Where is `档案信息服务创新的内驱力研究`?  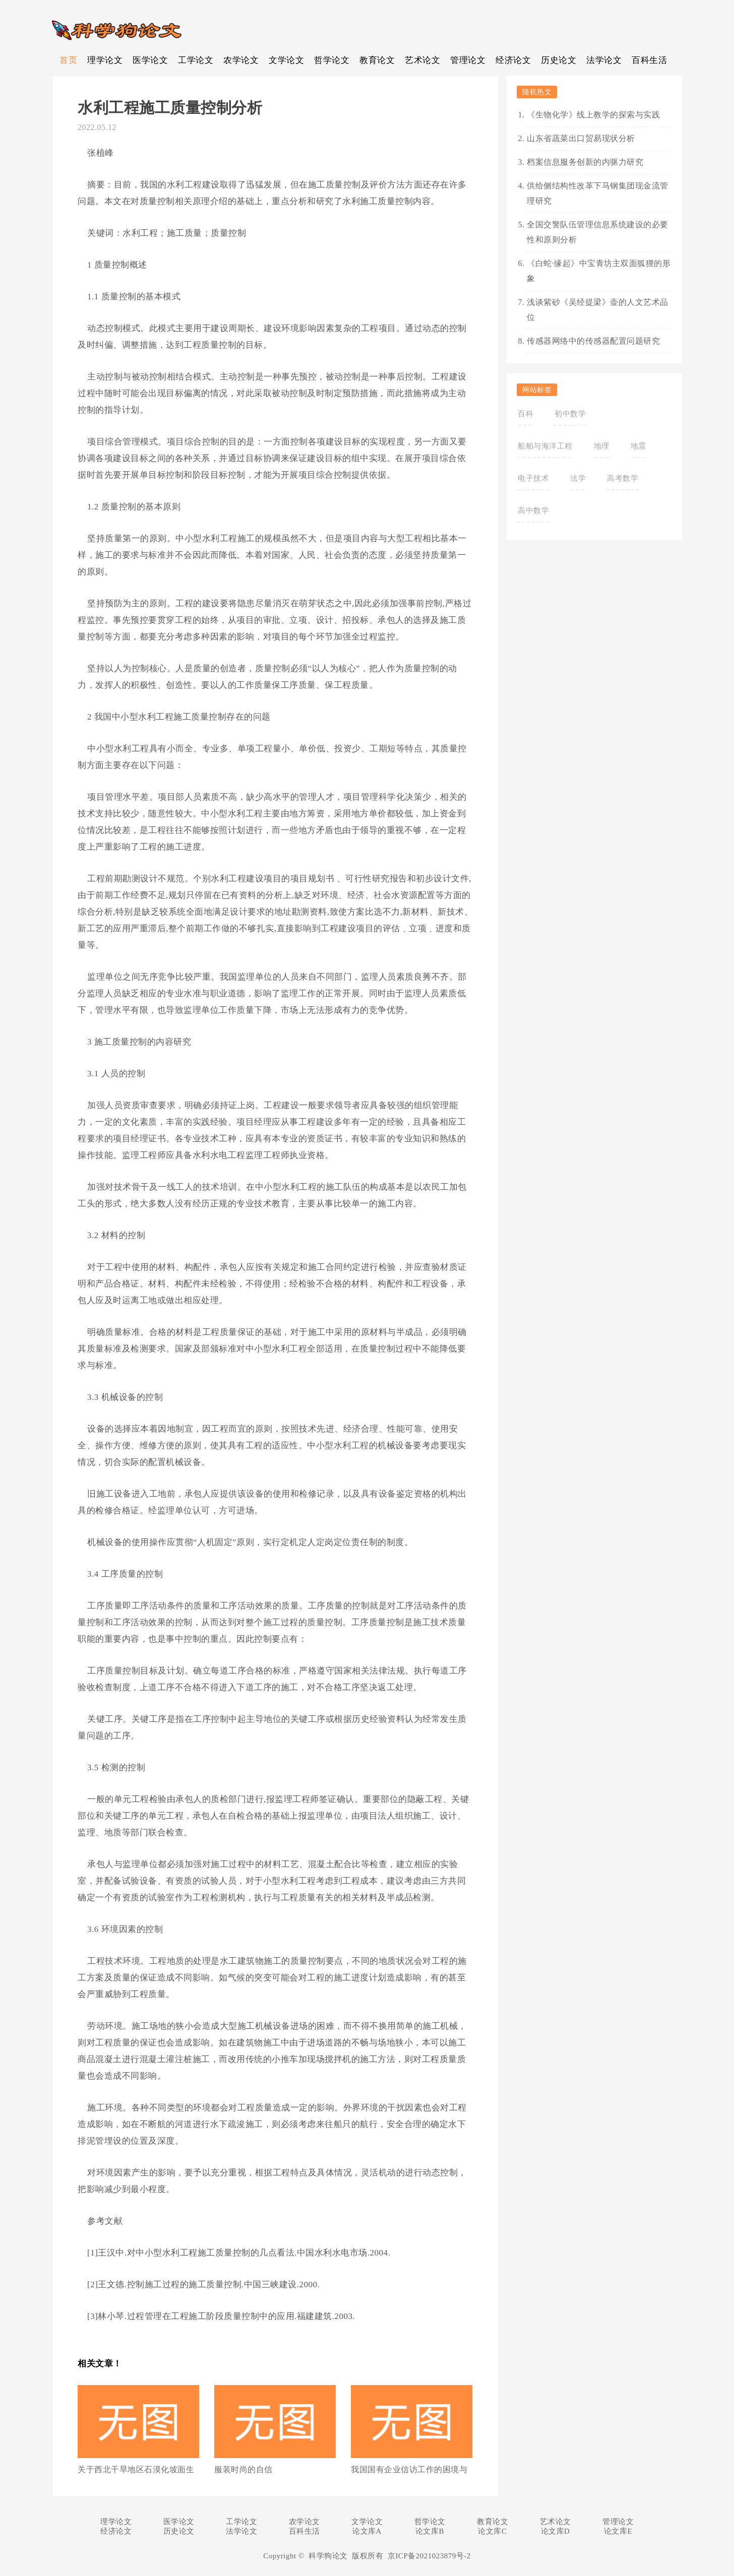 档案信息服务创新的内驱力研究 is located at coordinates (585, 162).